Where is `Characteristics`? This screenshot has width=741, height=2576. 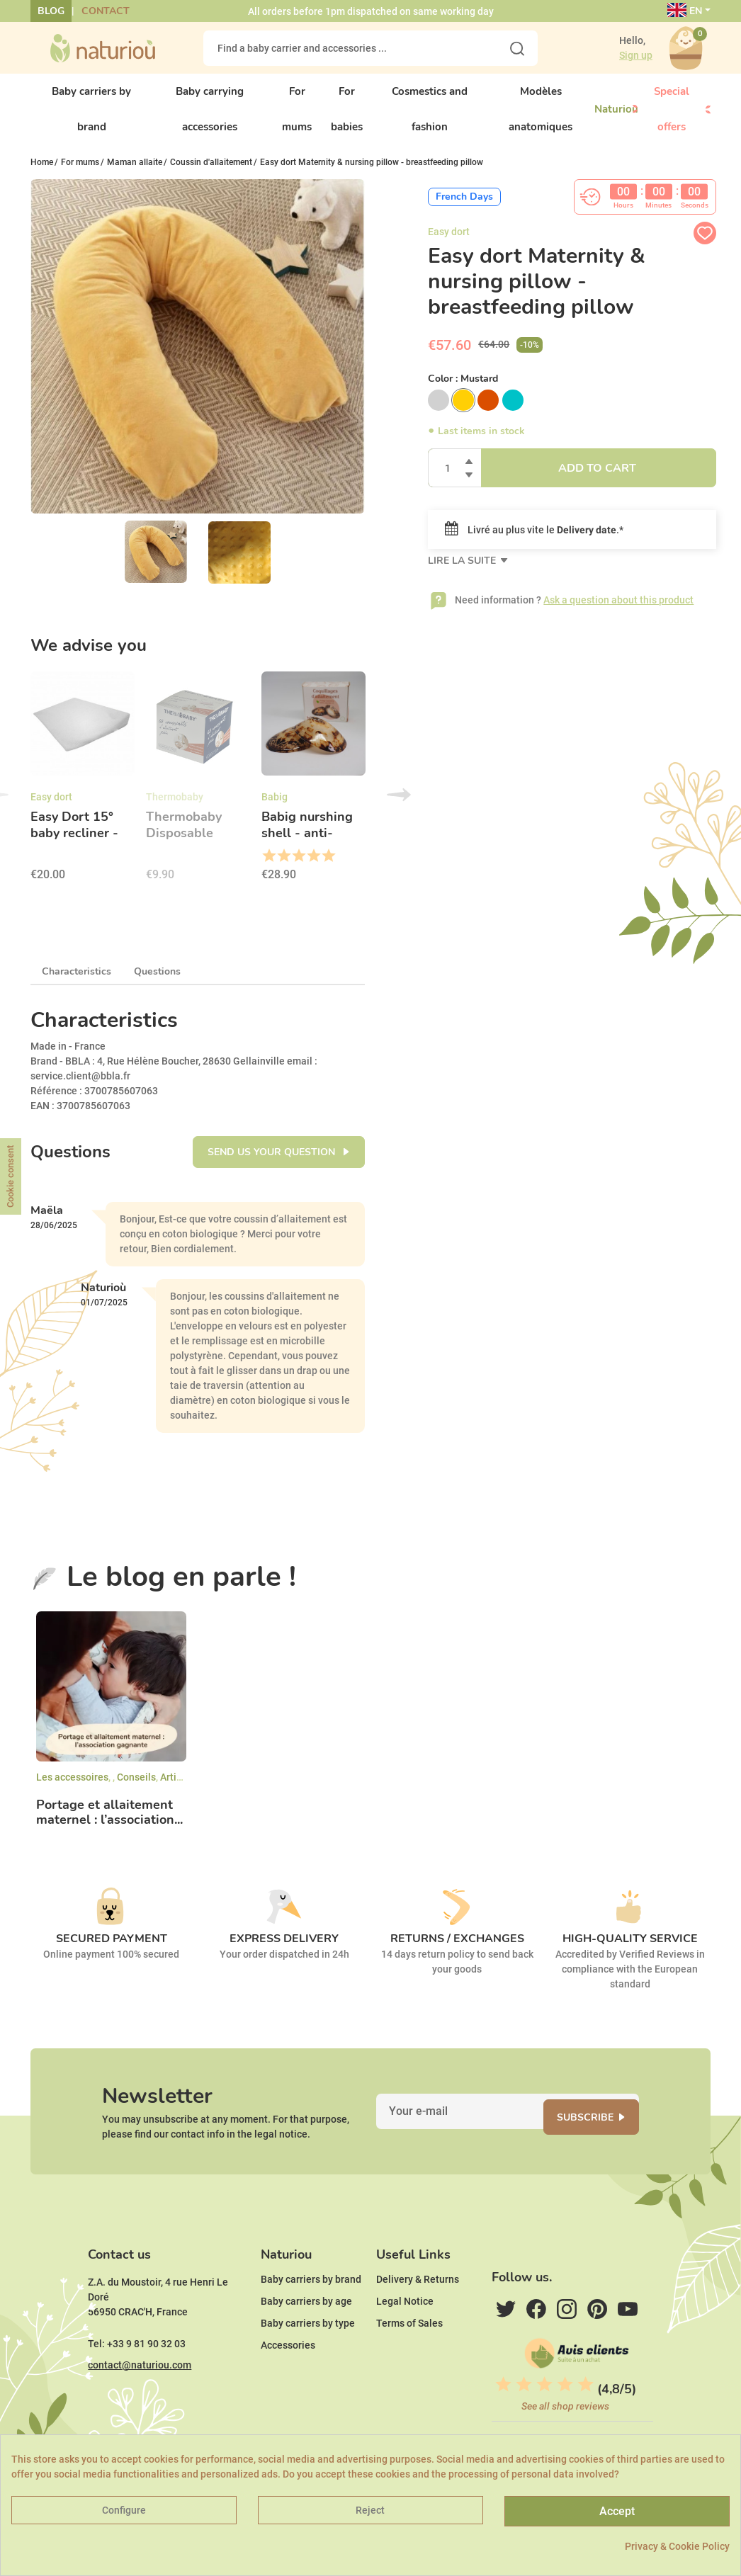
Characteristics is located at coordinates (76, 983).